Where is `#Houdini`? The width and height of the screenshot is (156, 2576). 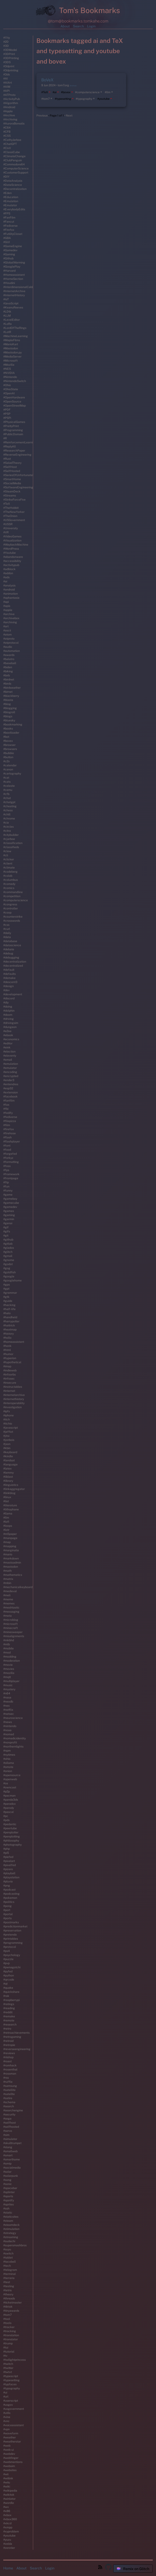
#Houdini is located at coordinates (9, 283).